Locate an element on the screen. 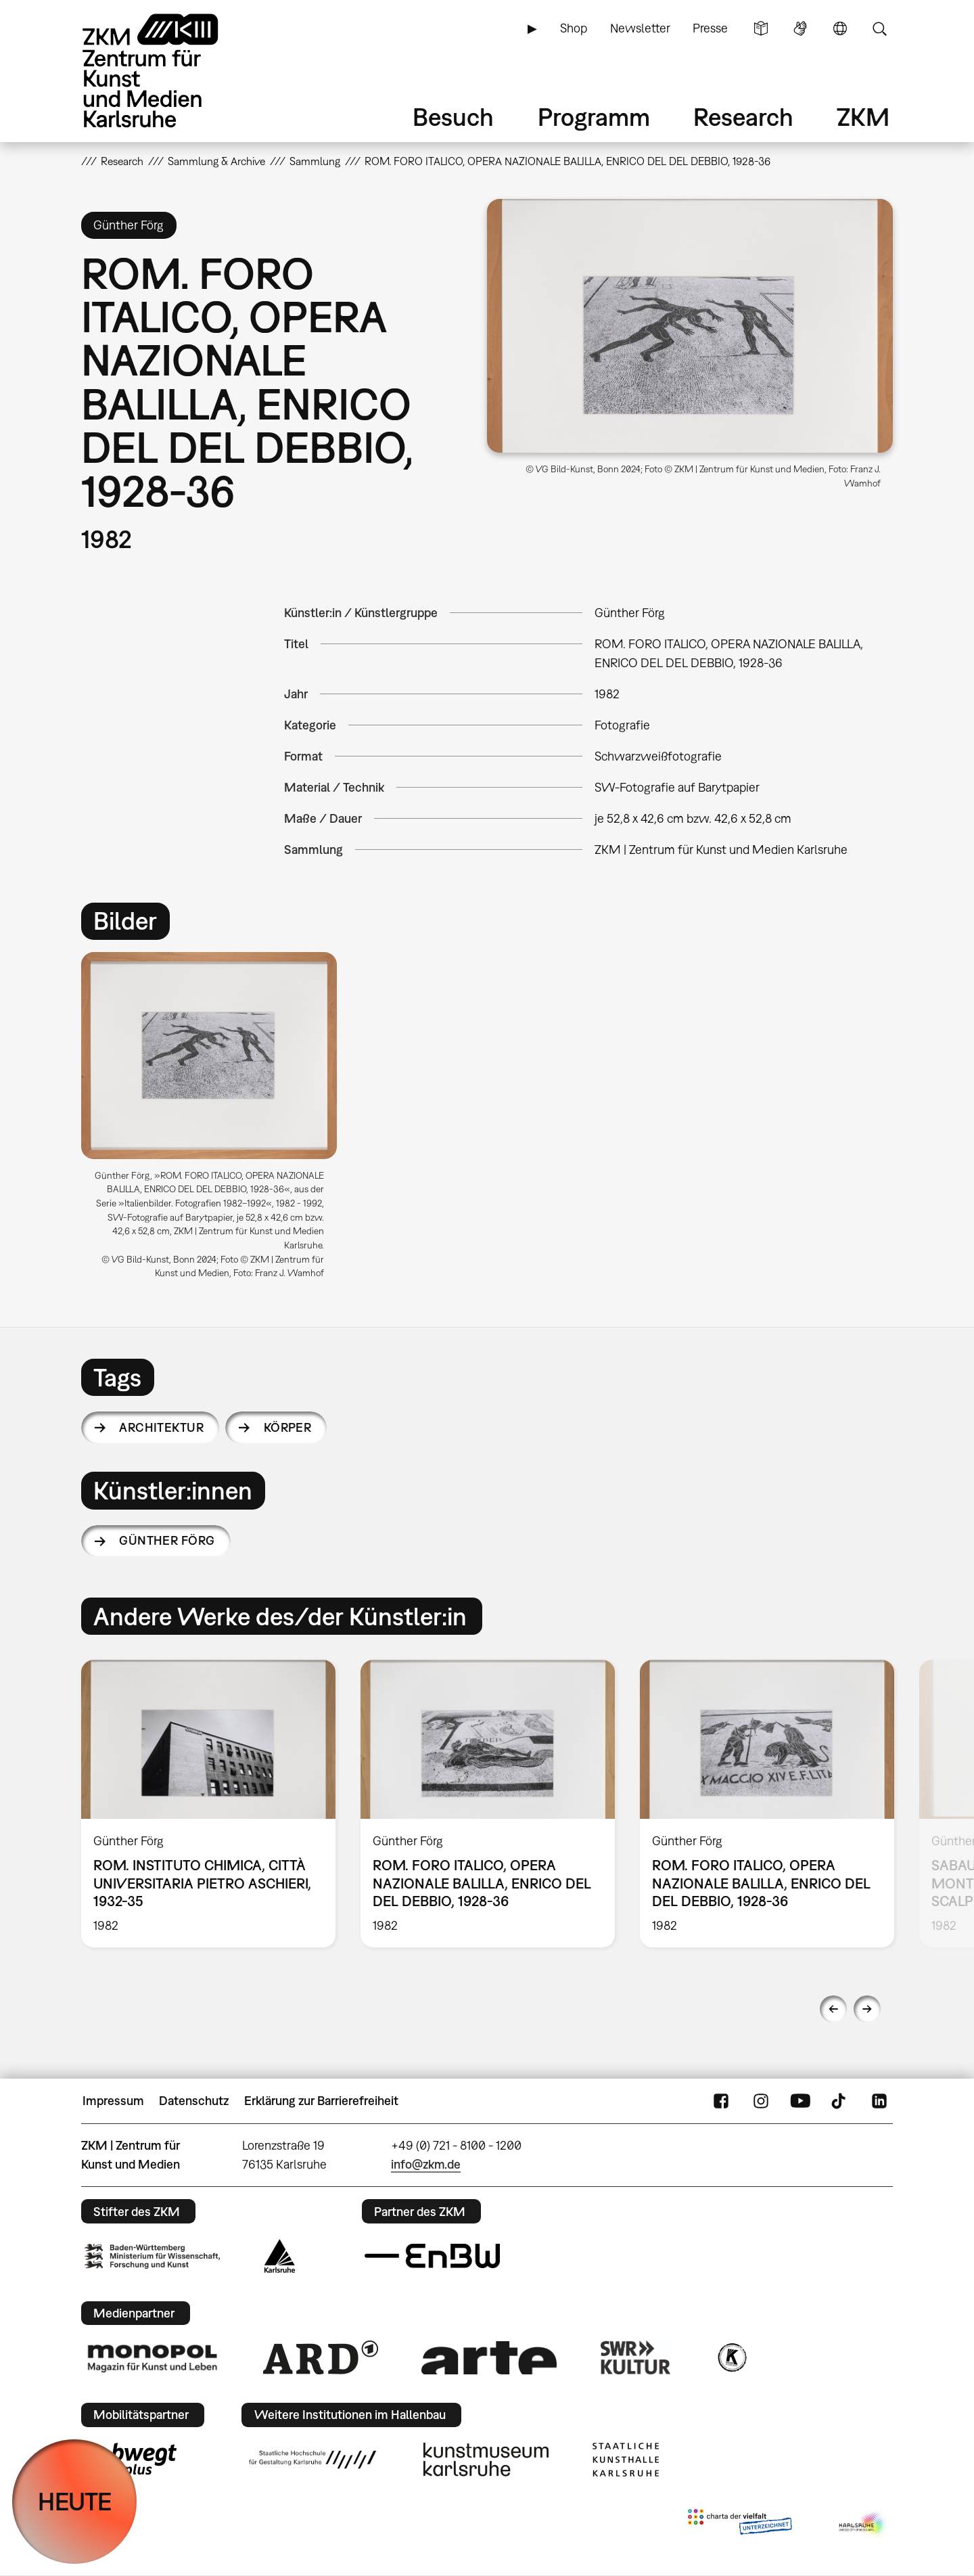  Architektur is located at coordinates (161, 1427).